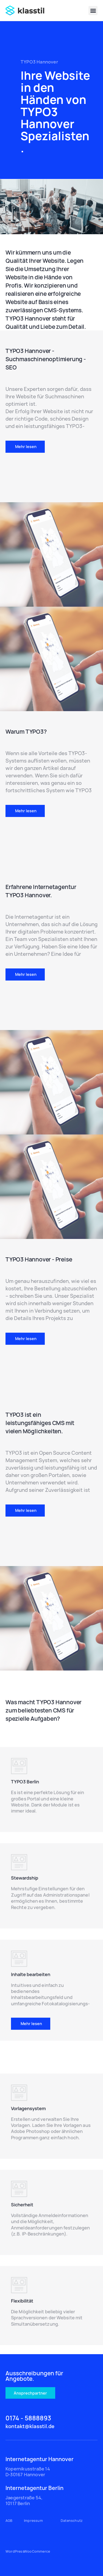 Image resolution: width=103 pixels, height=2576 pixels. What do you see at coordinates (72, 2520) in the screenshot?
I see `Datenschutz` at bounding box center [72, 2520].